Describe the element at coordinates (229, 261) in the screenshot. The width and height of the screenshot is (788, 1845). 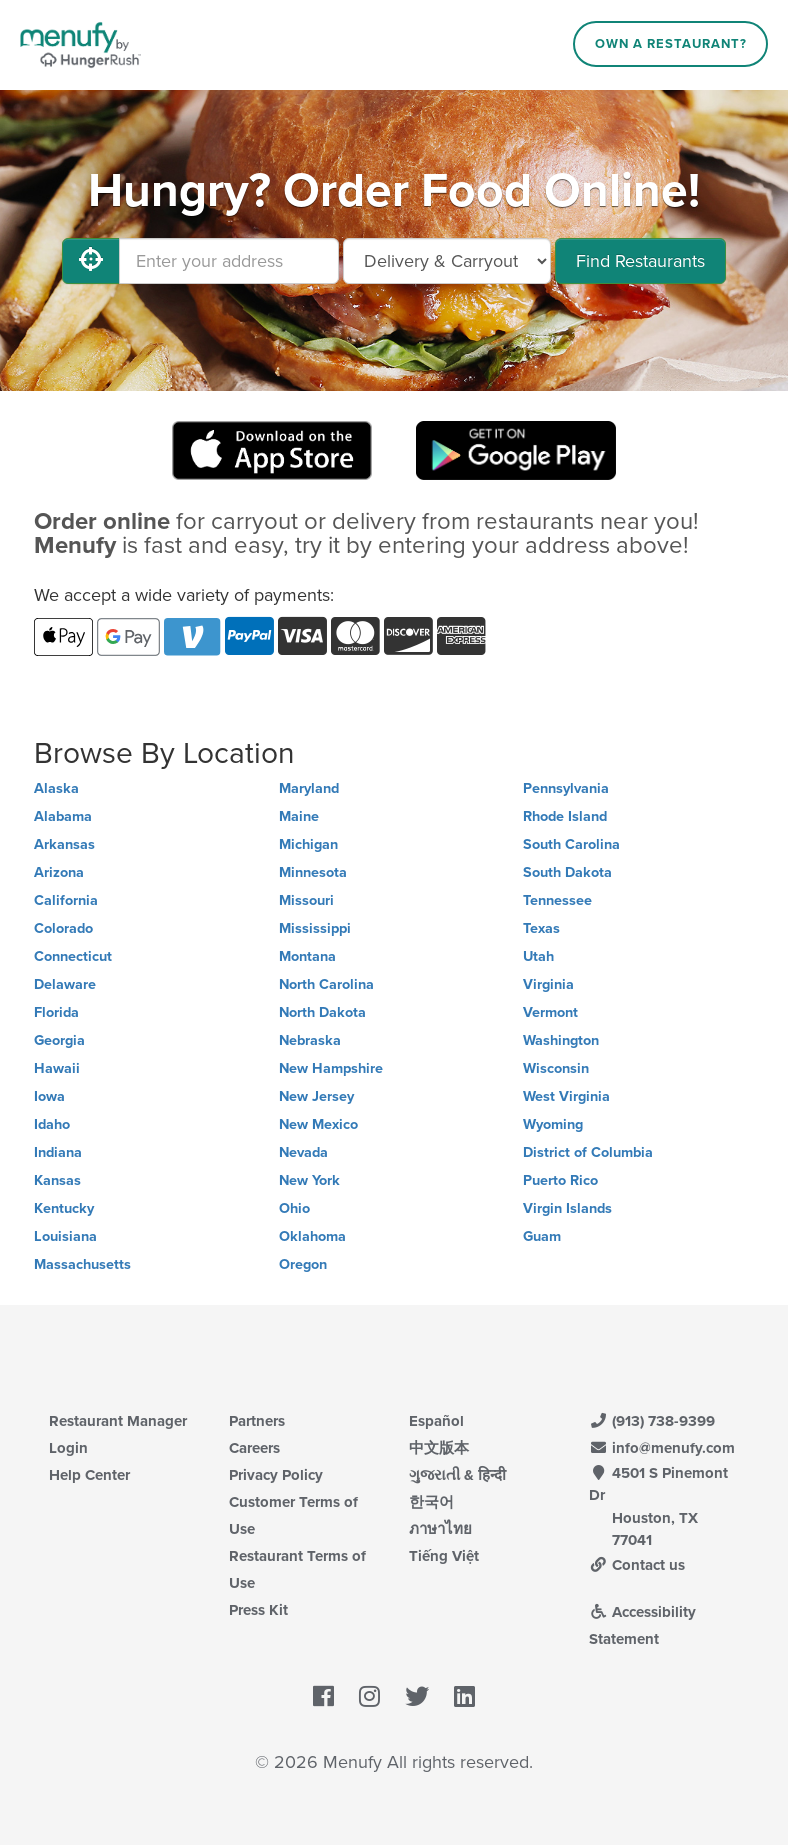
I see `[Enter your address]` at that location.